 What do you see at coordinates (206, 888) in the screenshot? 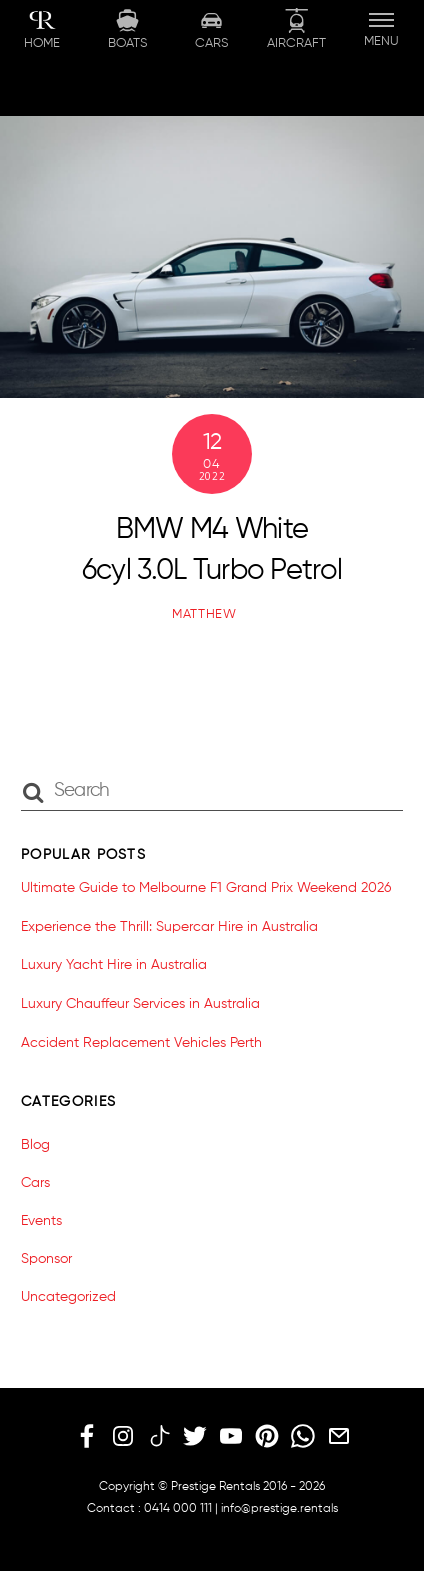
I see `Ultimate Guide to Melbourne F1 Grand Prix Weekend 2026` at bounding box center [206, 888].